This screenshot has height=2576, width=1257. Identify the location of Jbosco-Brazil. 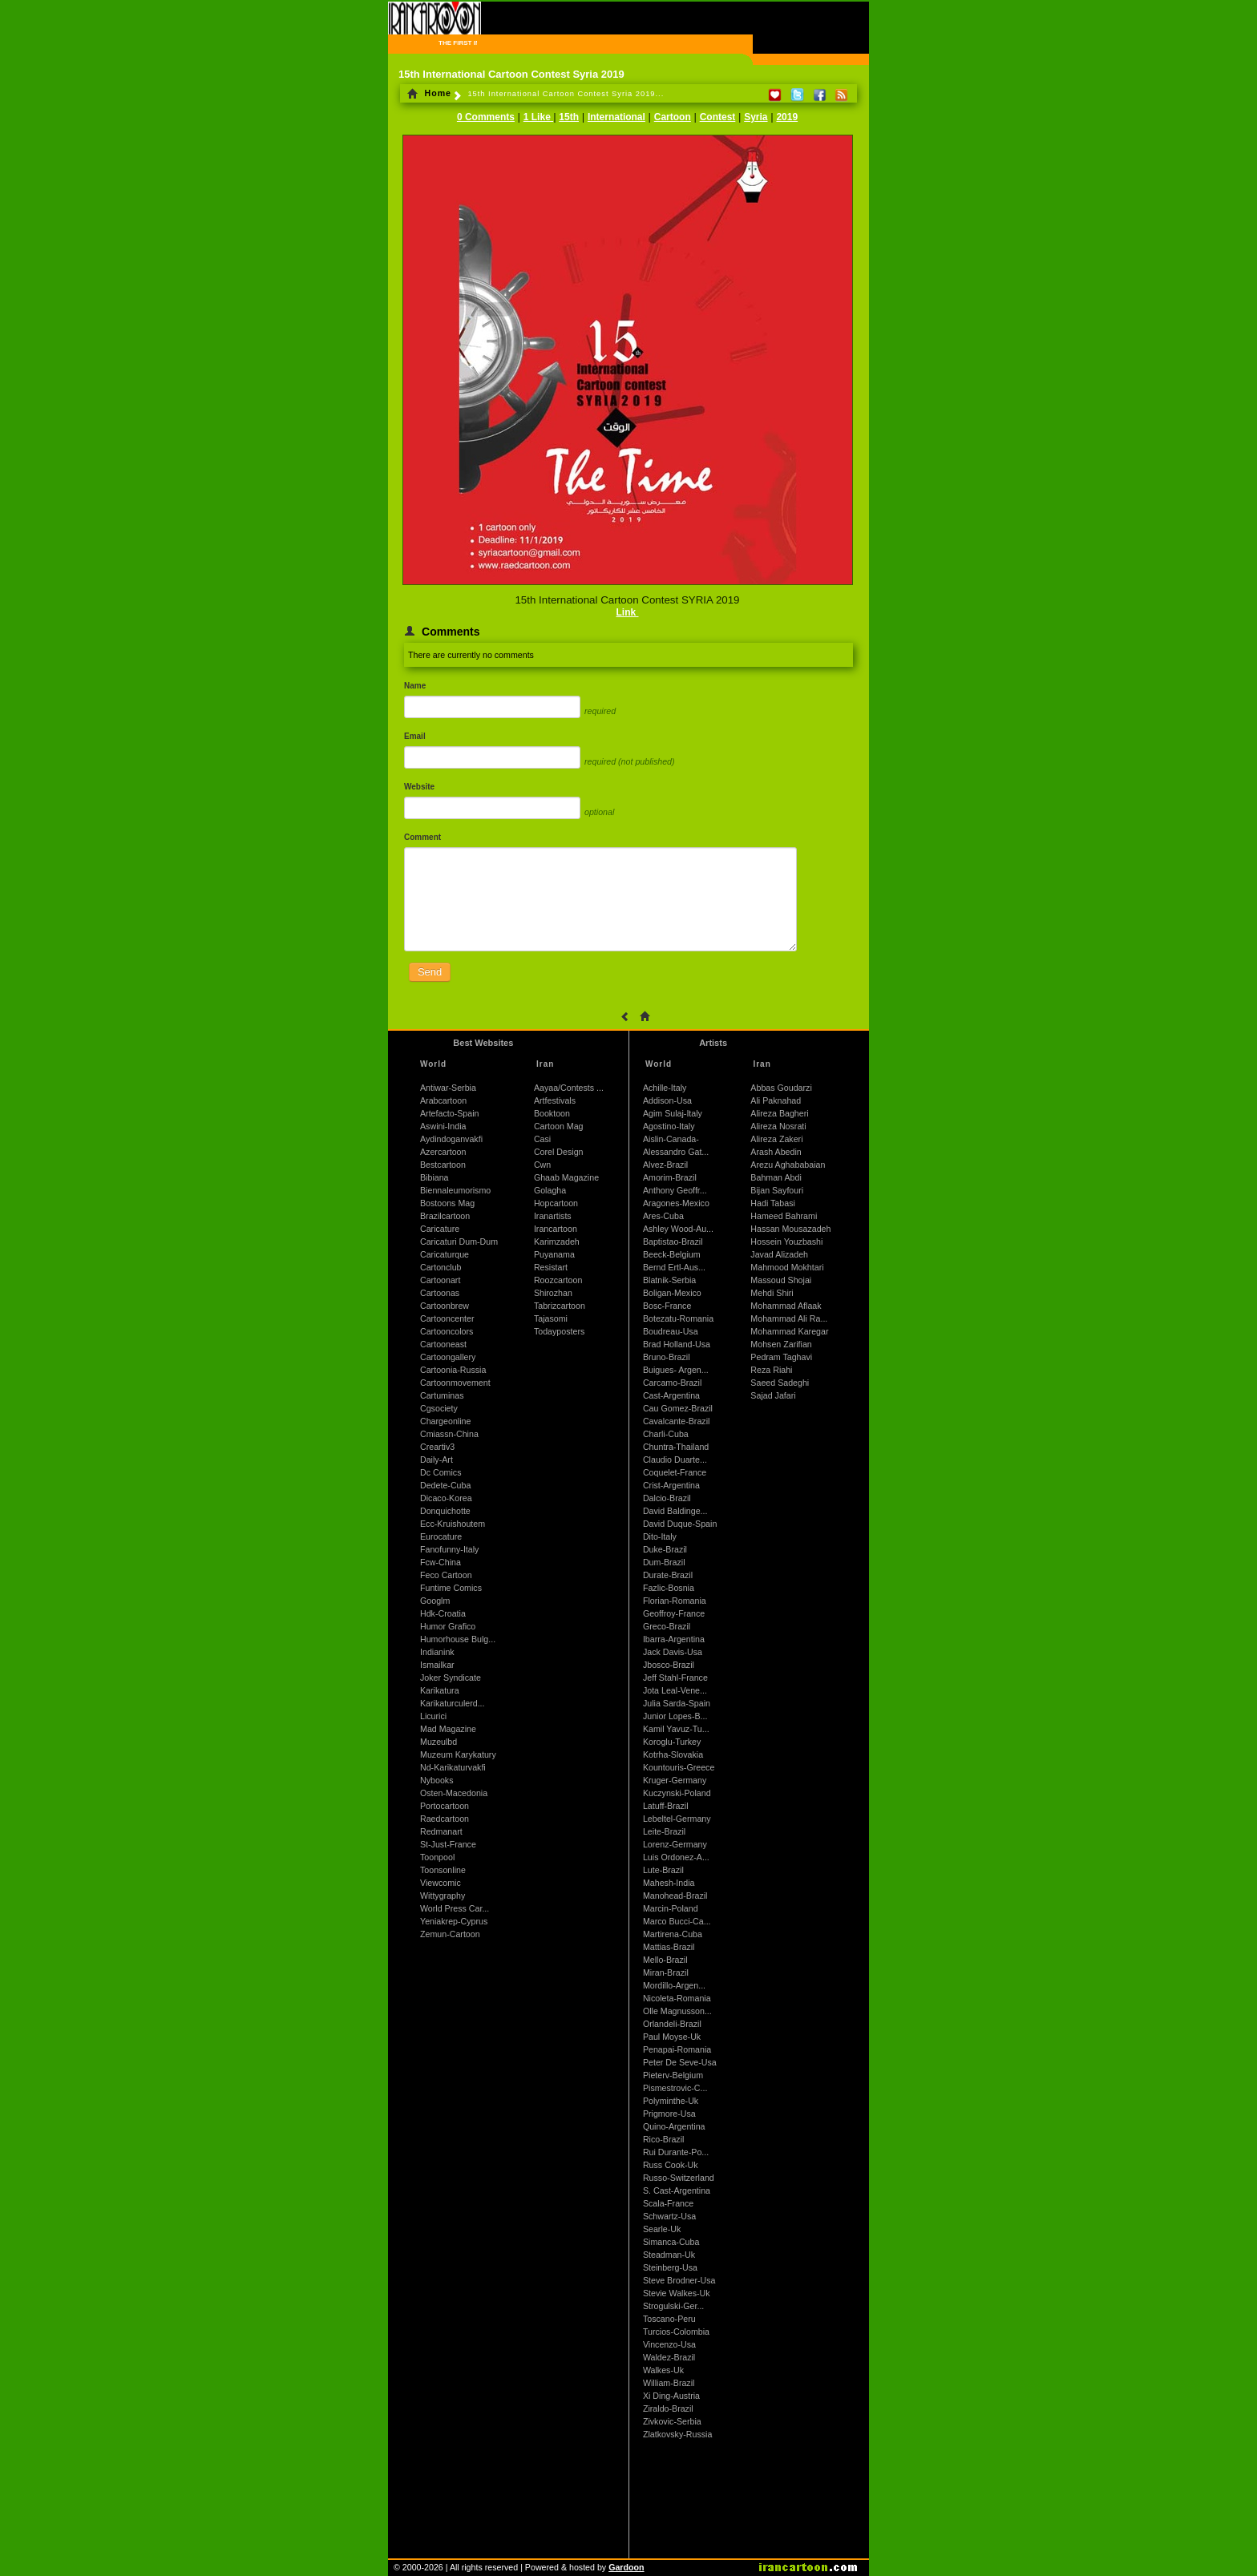
(668, 1665).